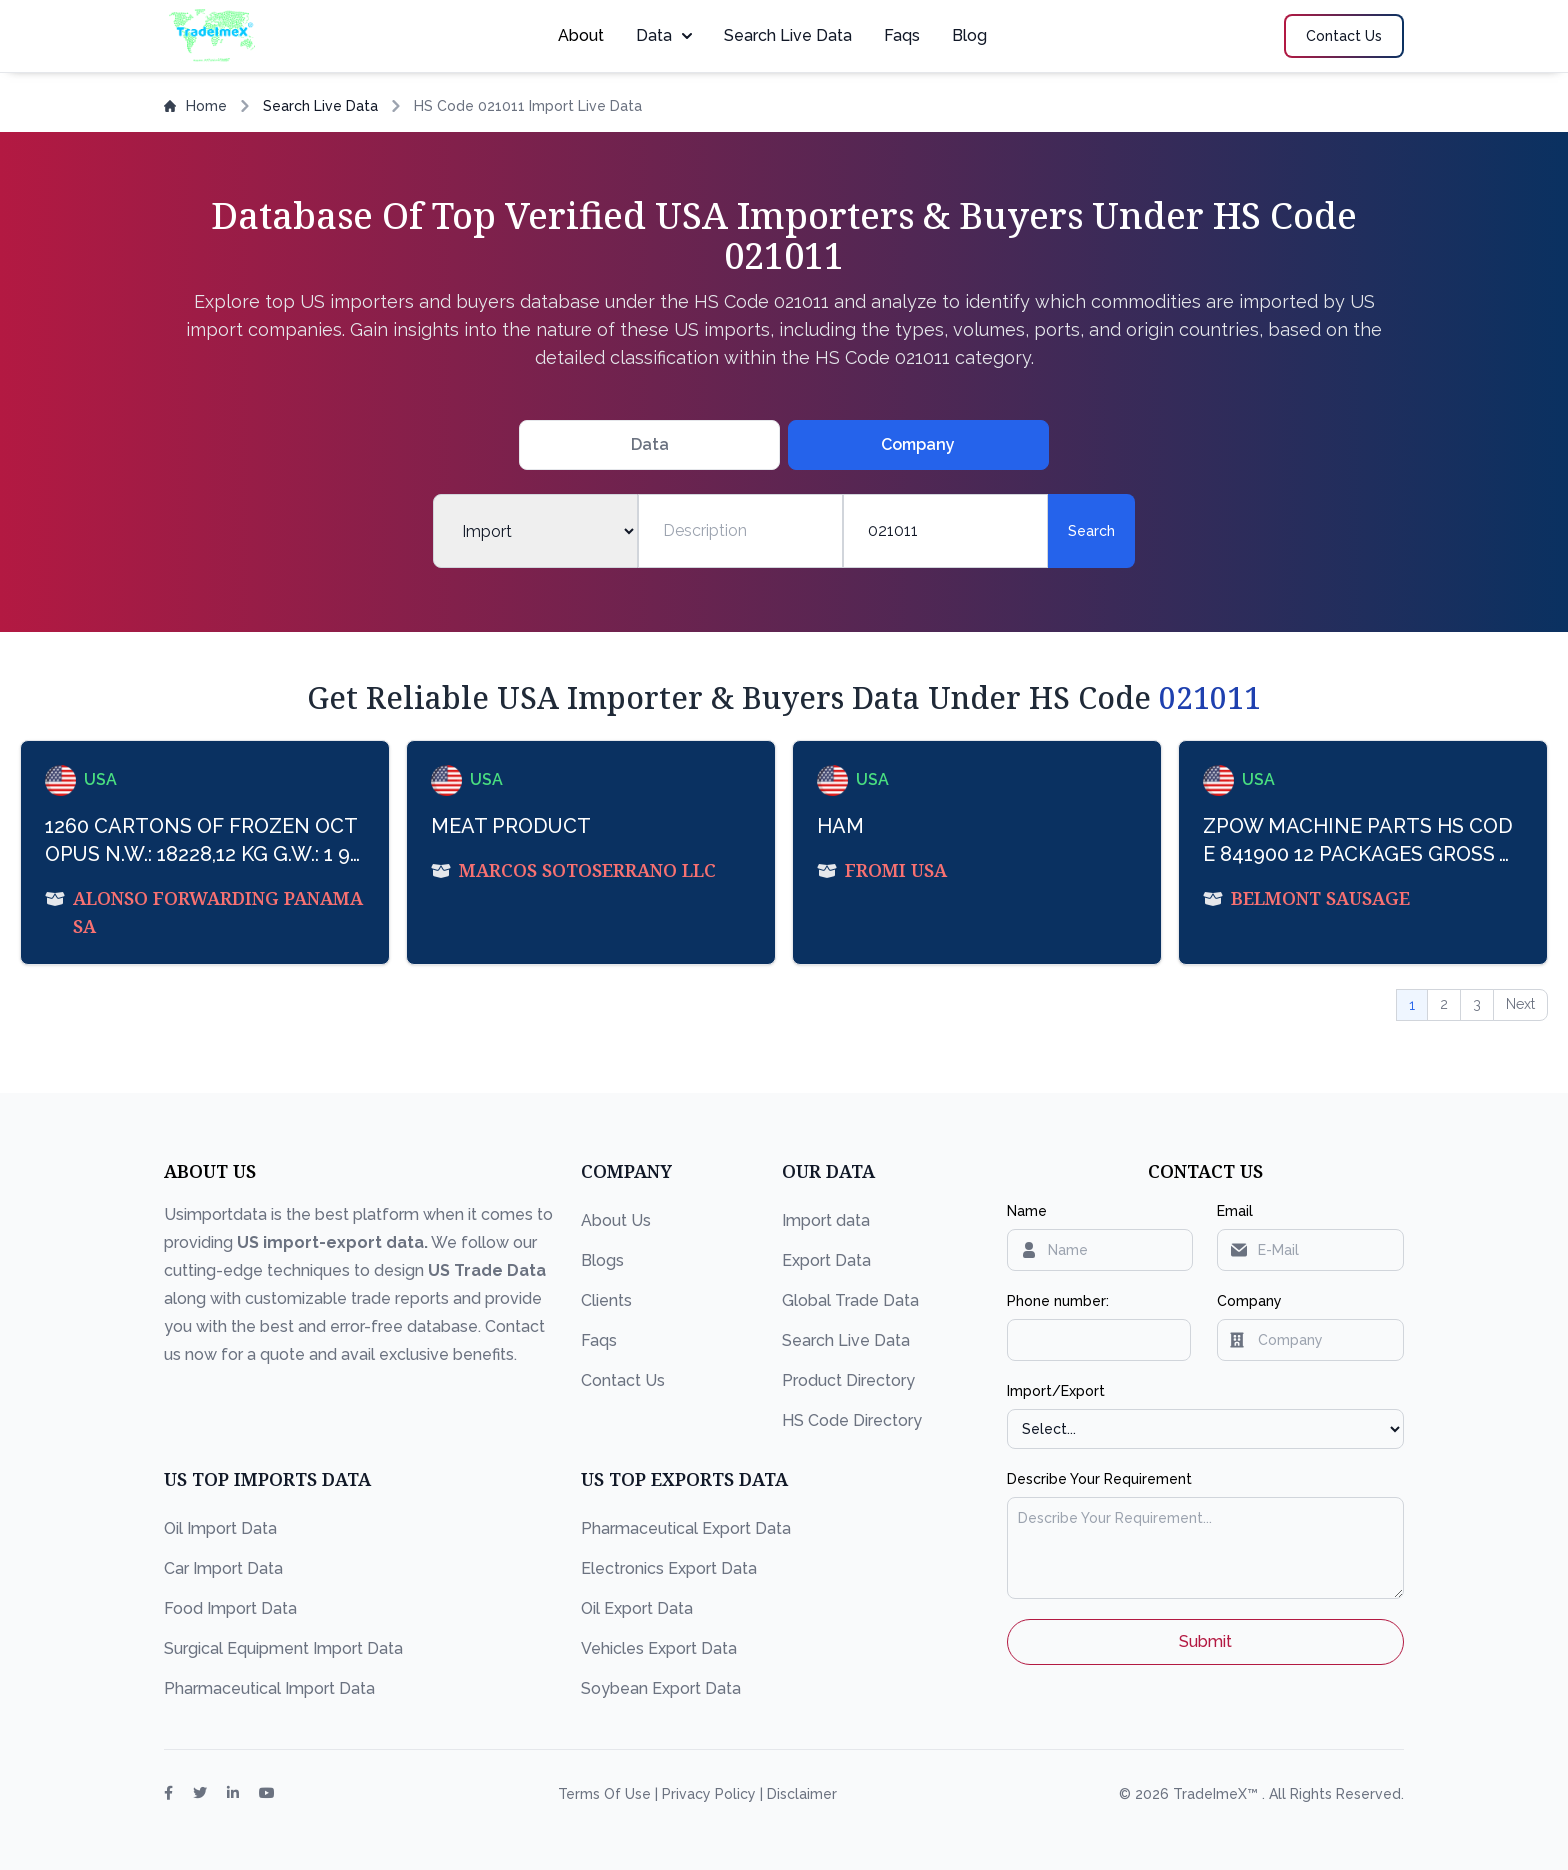 The image size is (1568, 1870). What do you see at coordinates (788, 35) in the screenshot?
I see `Search Live Data` at bounding box center [788, 35].